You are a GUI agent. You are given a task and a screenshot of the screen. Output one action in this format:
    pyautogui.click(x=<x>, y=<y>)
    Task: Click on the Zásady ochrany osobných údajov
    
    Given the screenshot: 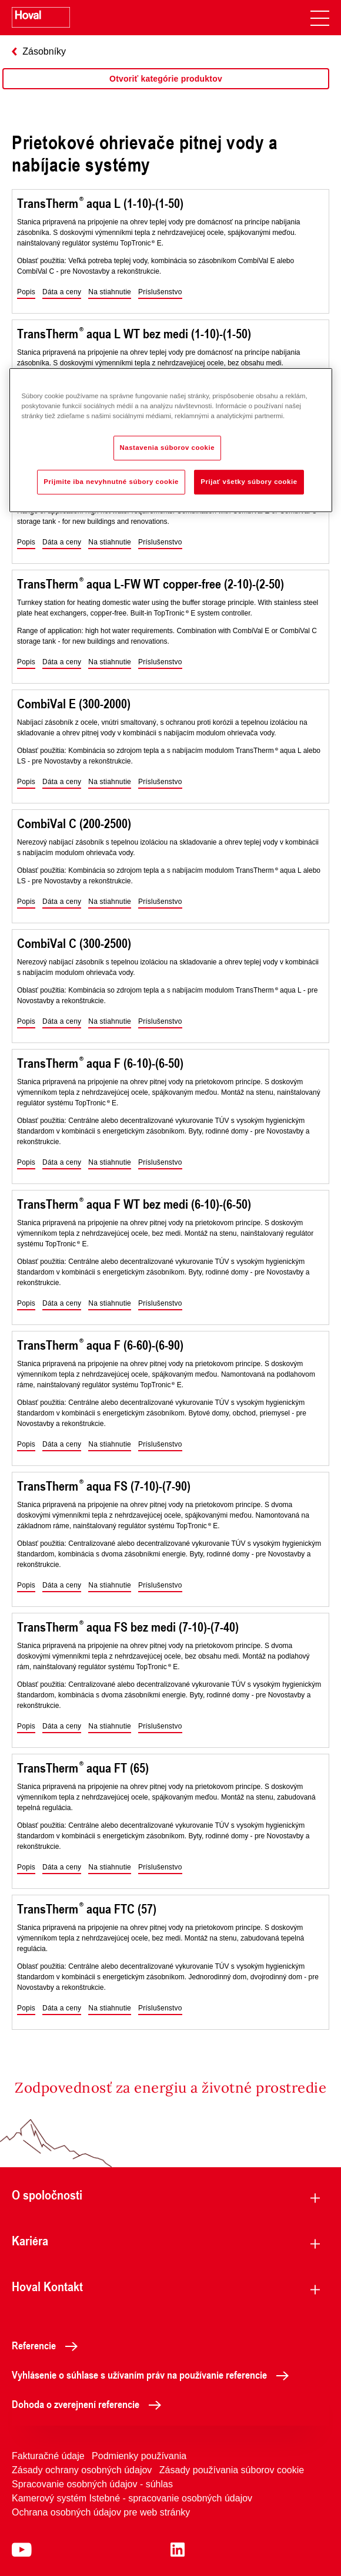 What is the action you would take?
    pyautogui.click(x=82, y=2470)
    